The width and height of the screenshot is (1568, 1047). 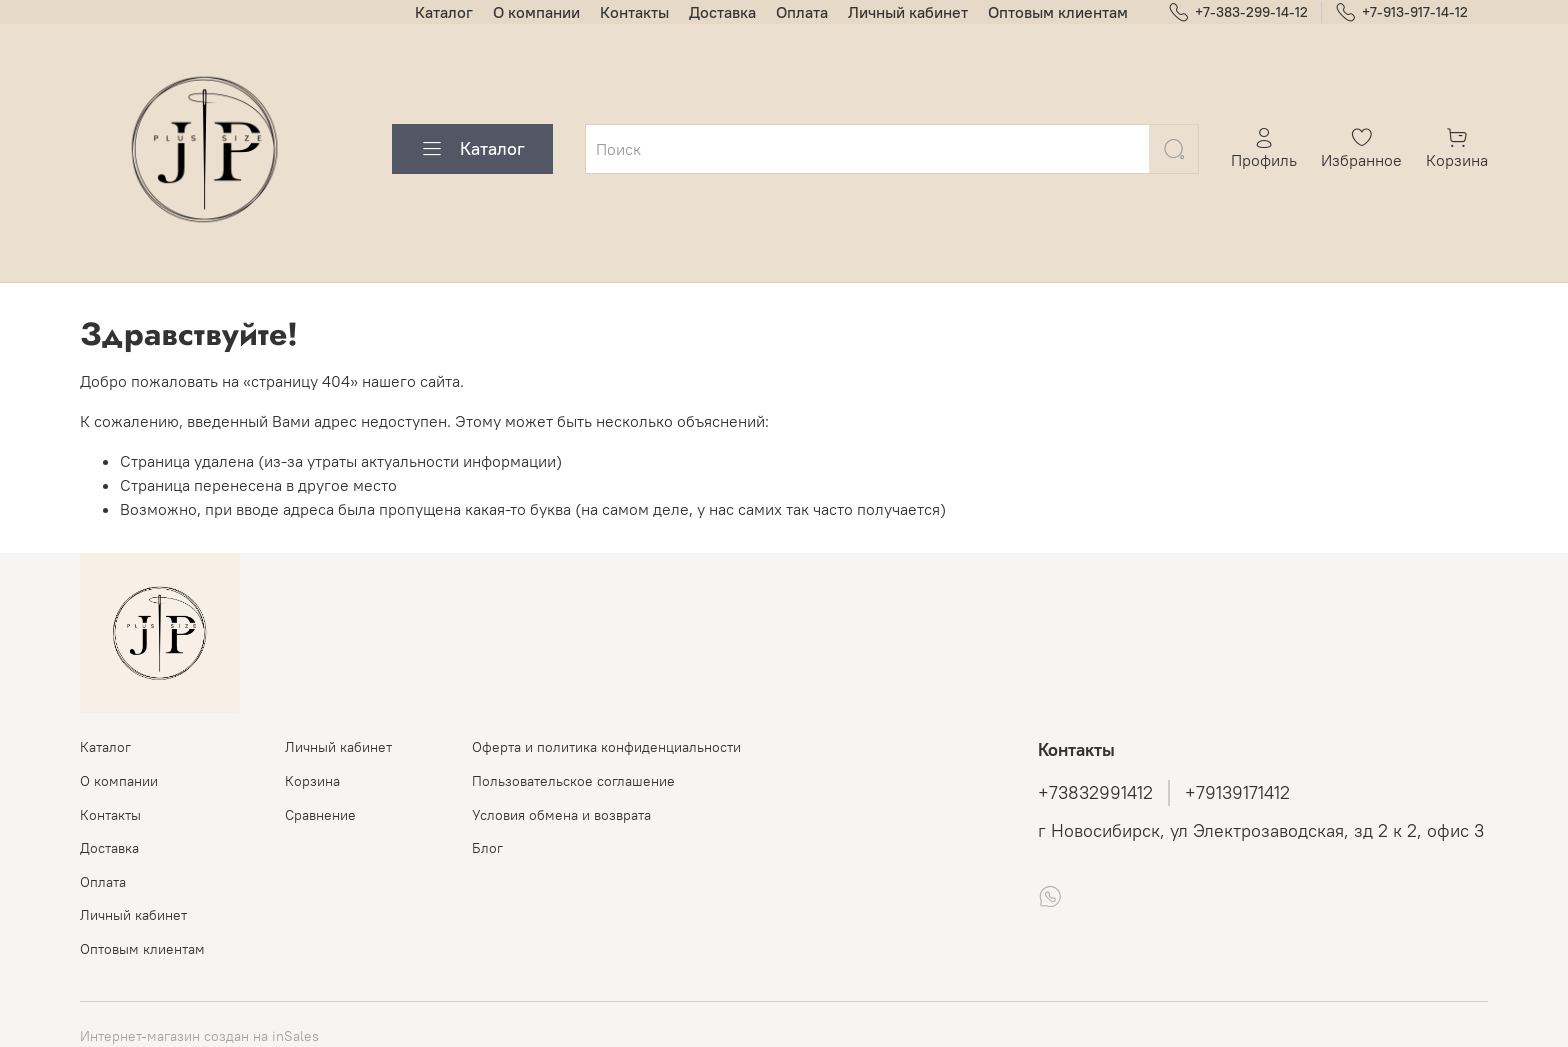 What do you see at coordinates (802, 12) in the screenshot?
I see `Оплата` at bounding box center [802, 12].